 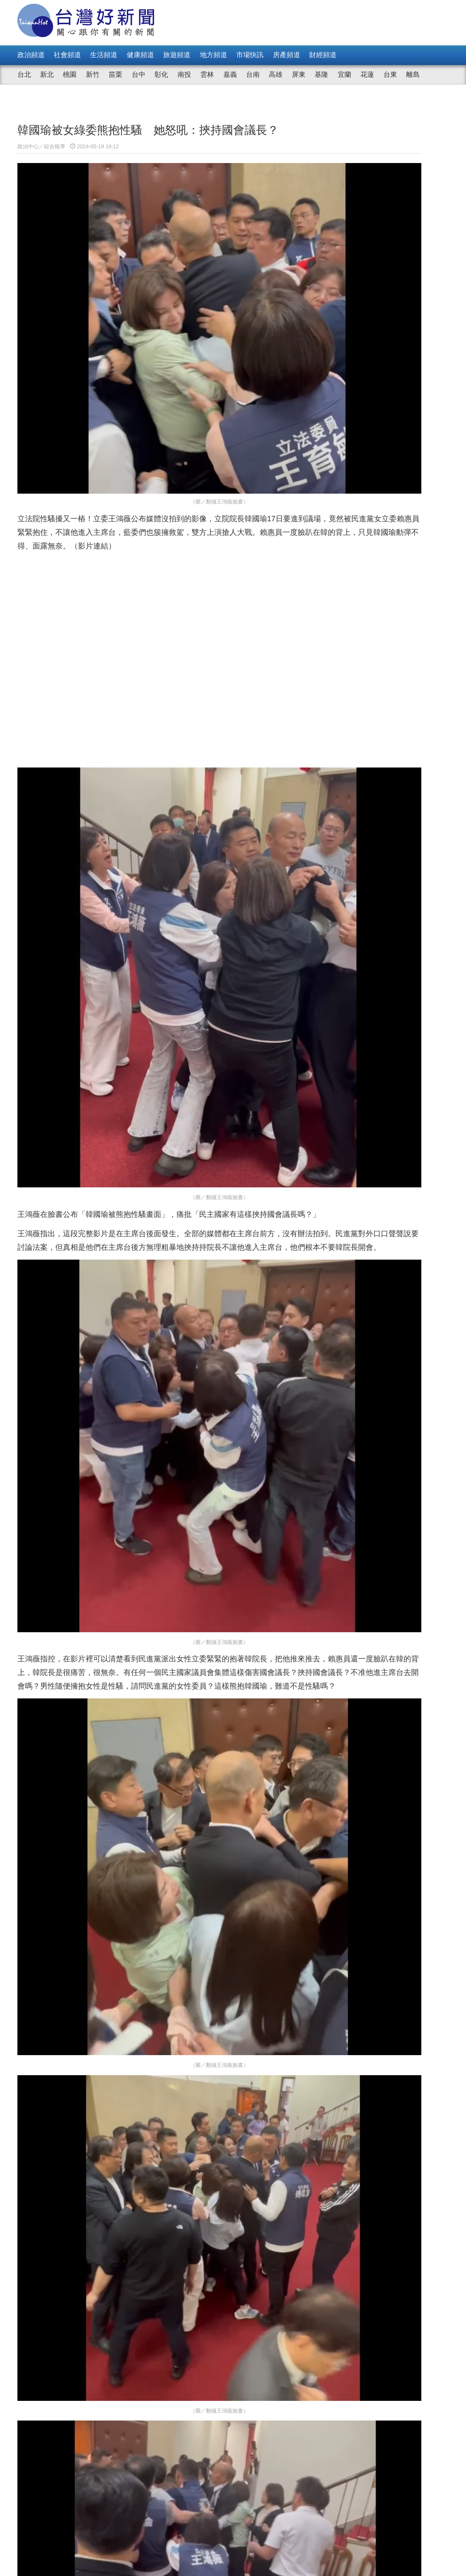 I want to click on 地方頻道, so click(x=213, y=55).